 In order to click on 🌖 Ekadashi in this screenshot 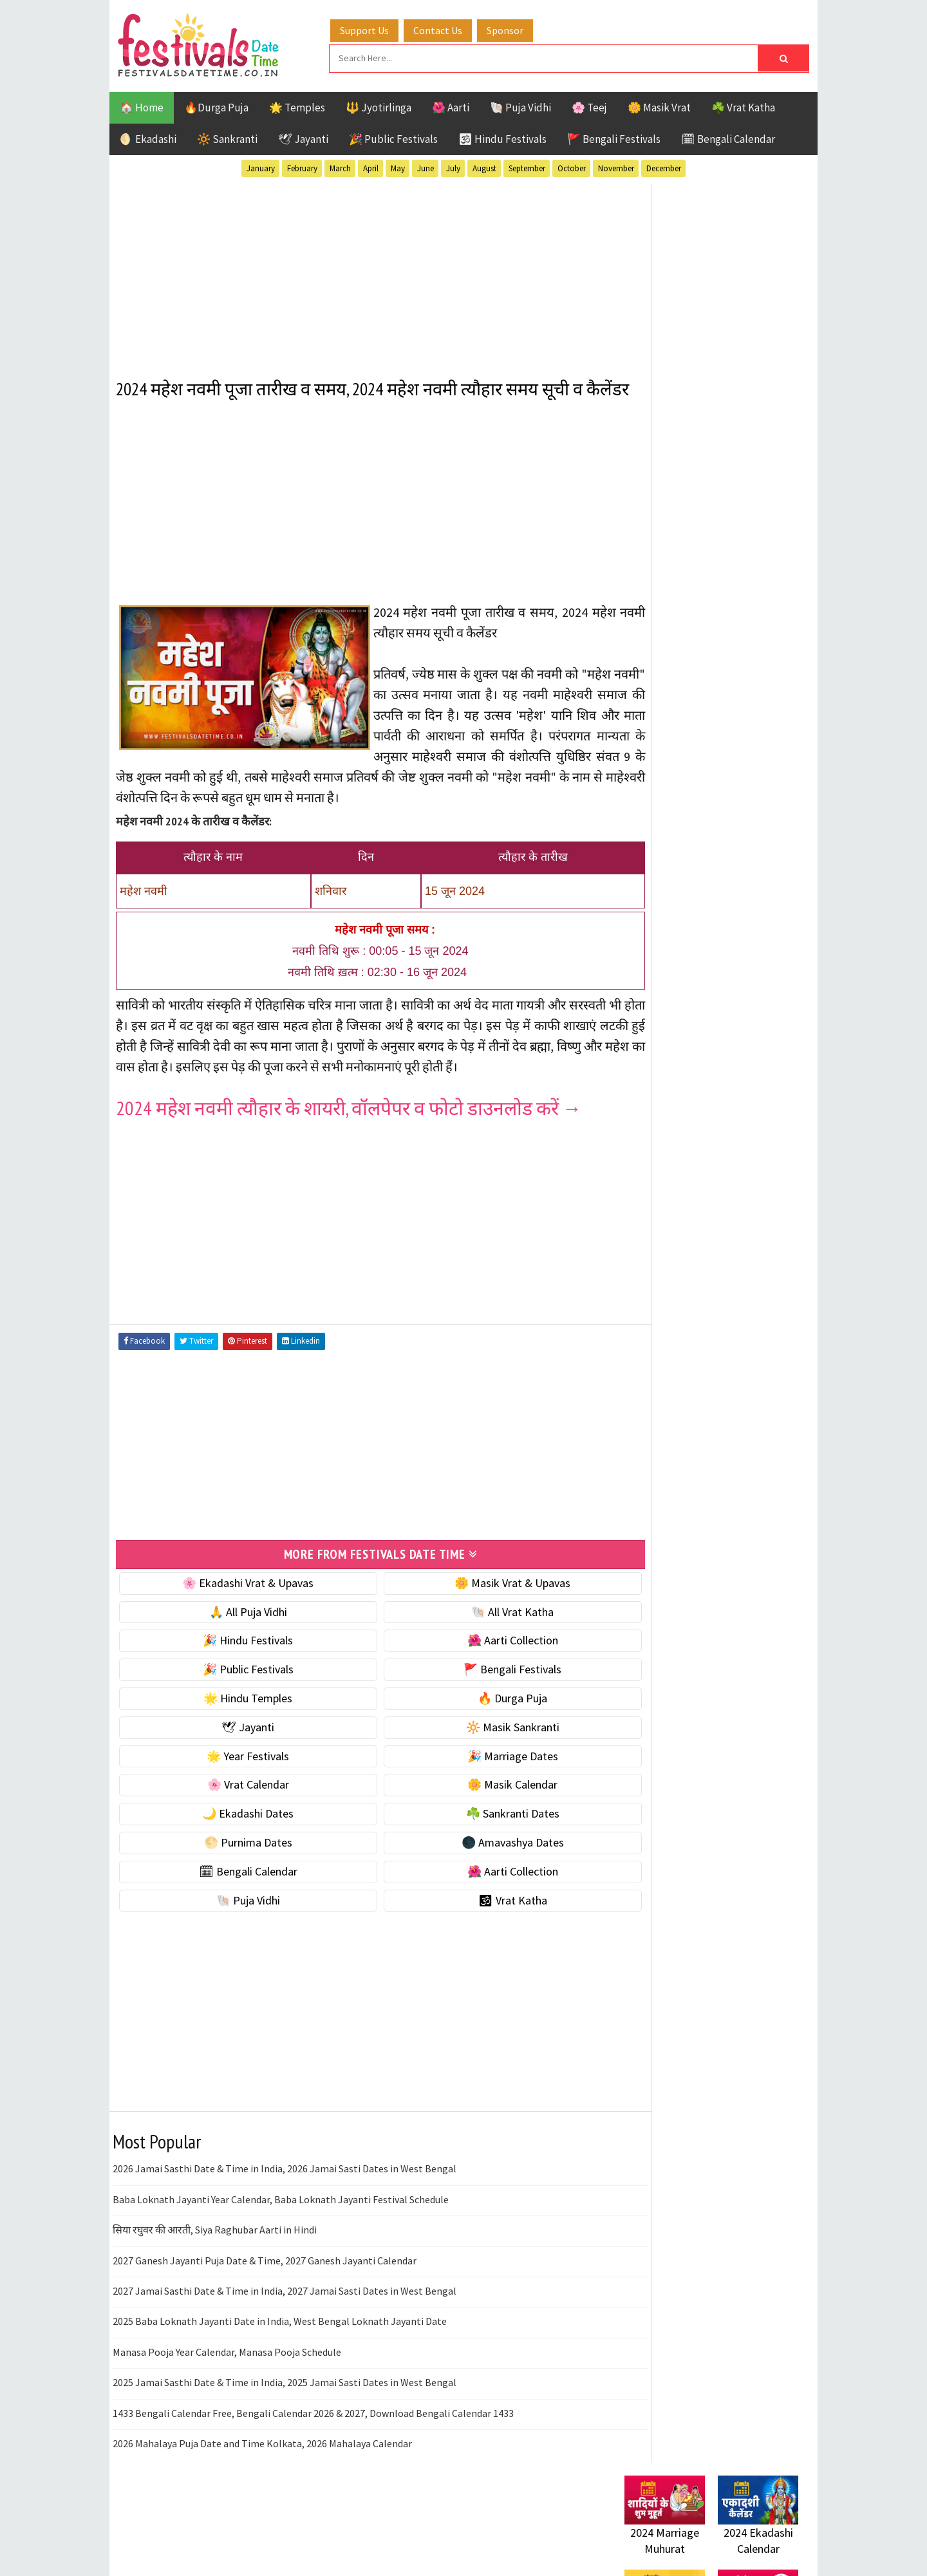, I will do `click(148, 137)`.